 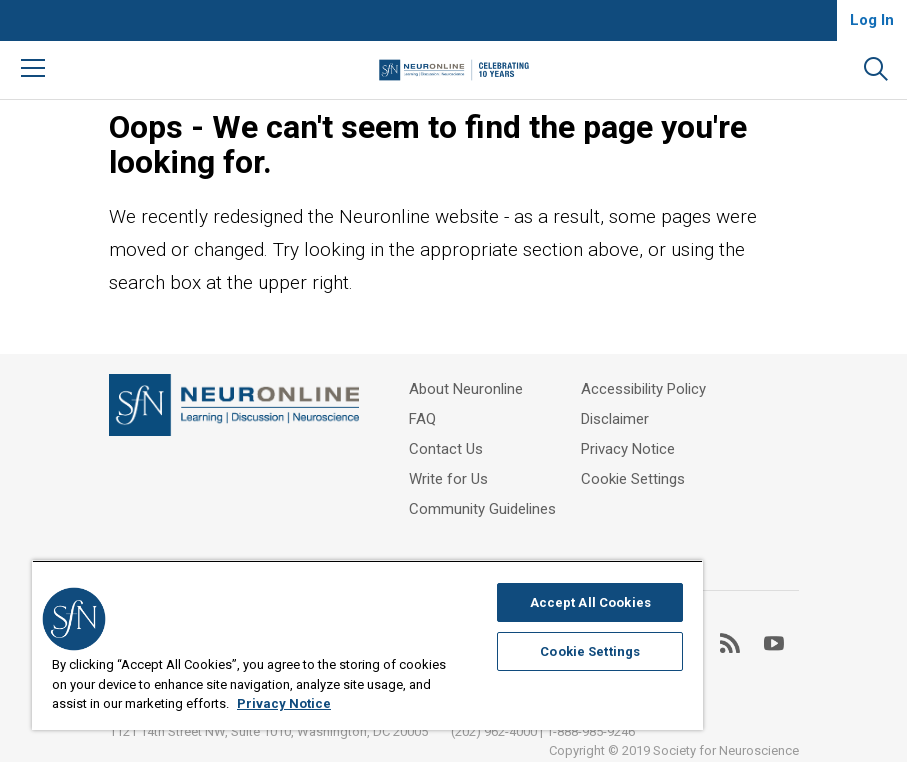 I want to click on Disclaimer, so click(x=615, y=419).